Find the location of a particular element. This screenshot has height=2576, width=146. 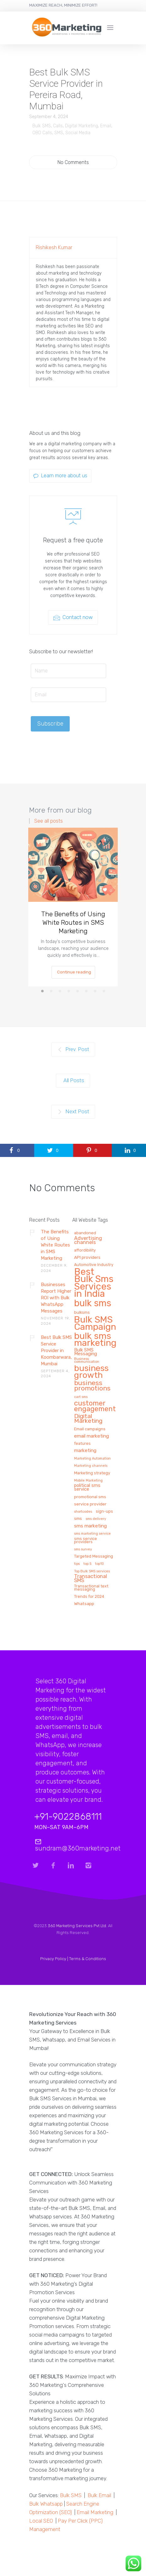

Calls is located at coordinates (58, 126).